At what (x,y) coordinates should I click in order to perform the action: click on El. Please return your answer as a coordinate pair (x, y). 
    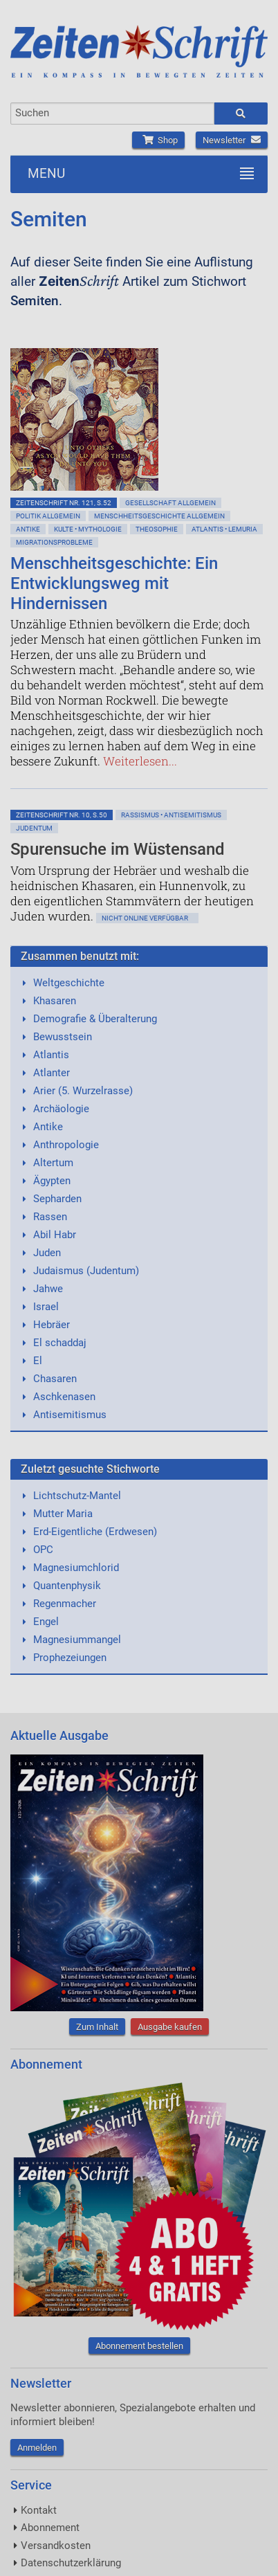
    Looking at the image, I should click on (37, 1360).